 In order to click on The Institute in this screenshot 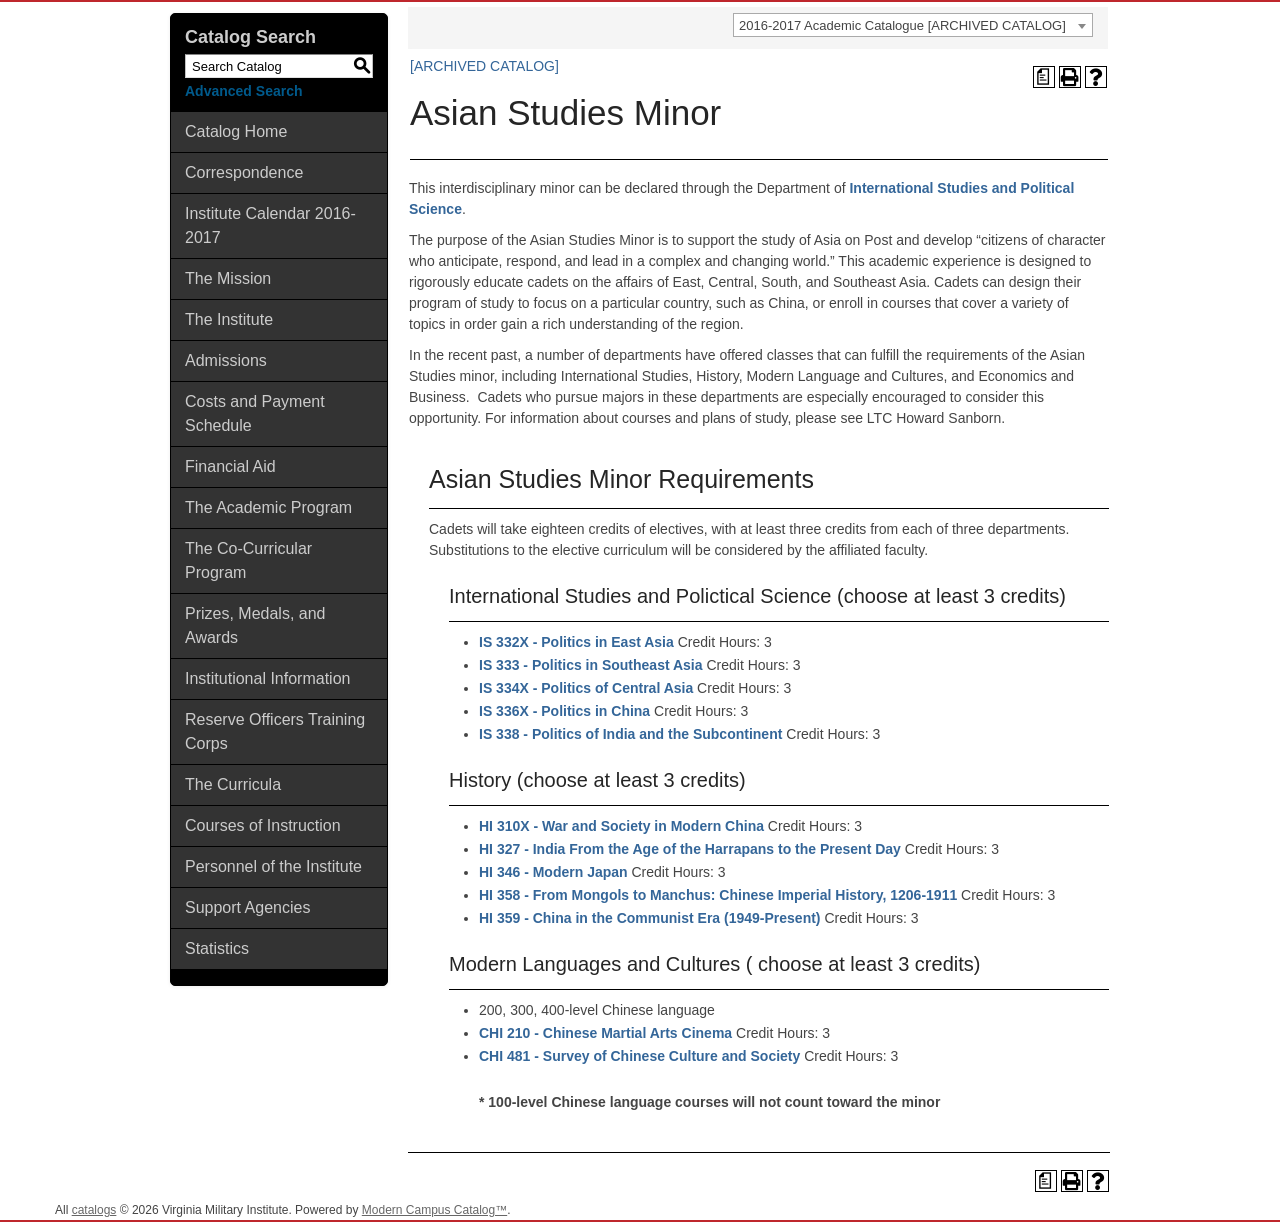, I will do `click(229, 319)`.